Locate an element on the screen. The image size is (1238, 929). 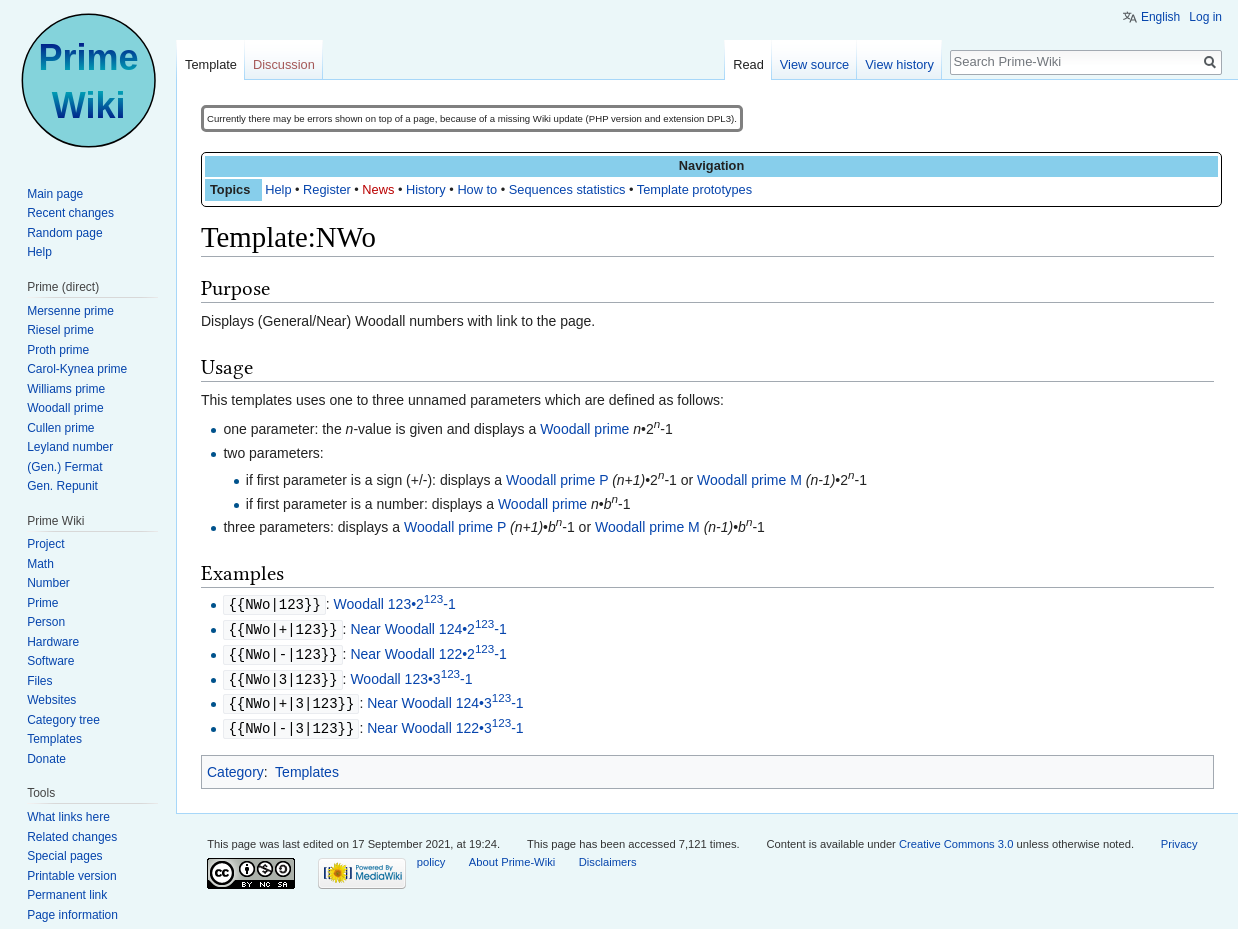
Templates is located at coordinates (307, 766).